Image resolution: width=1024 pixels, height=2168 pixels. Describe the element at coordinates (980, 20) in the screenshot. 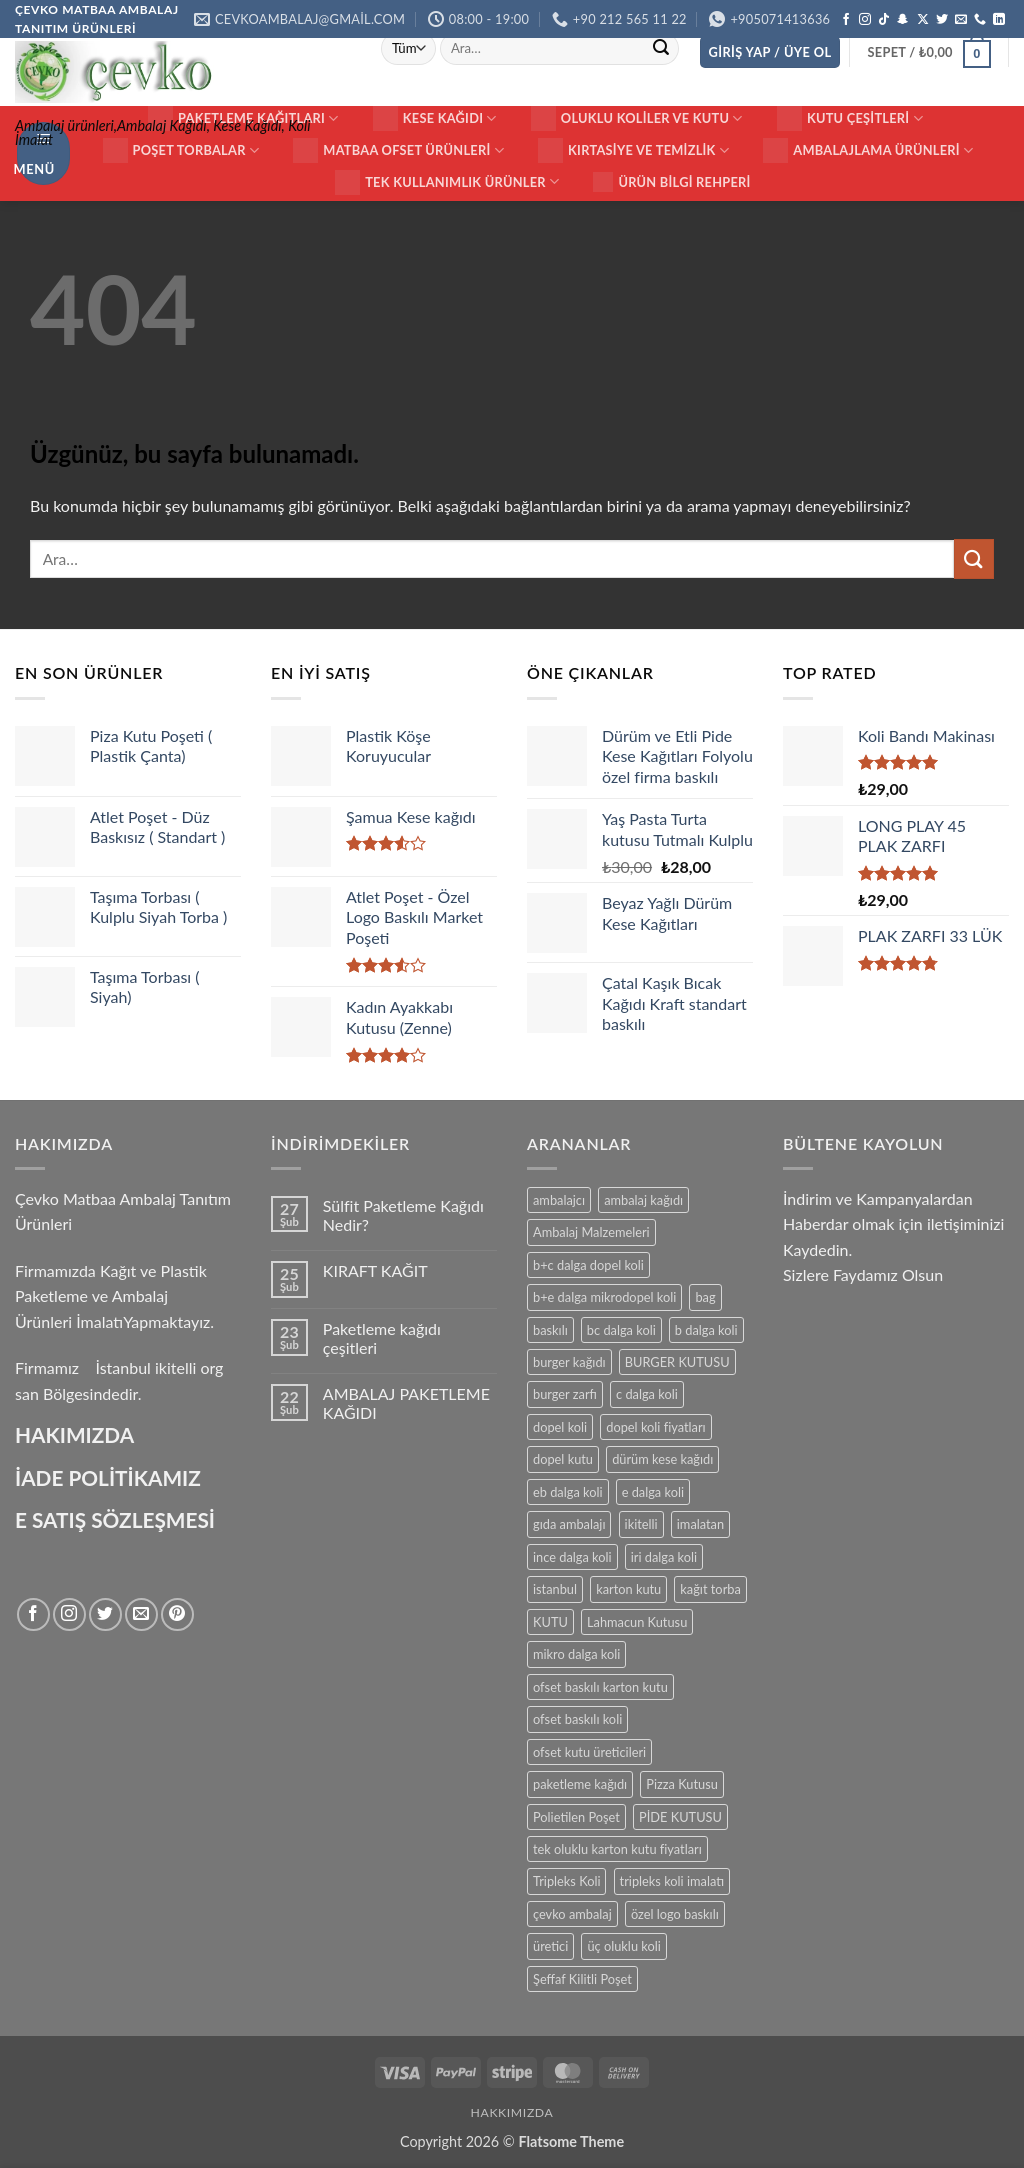

I see `[Bizi arayın]` at that location.